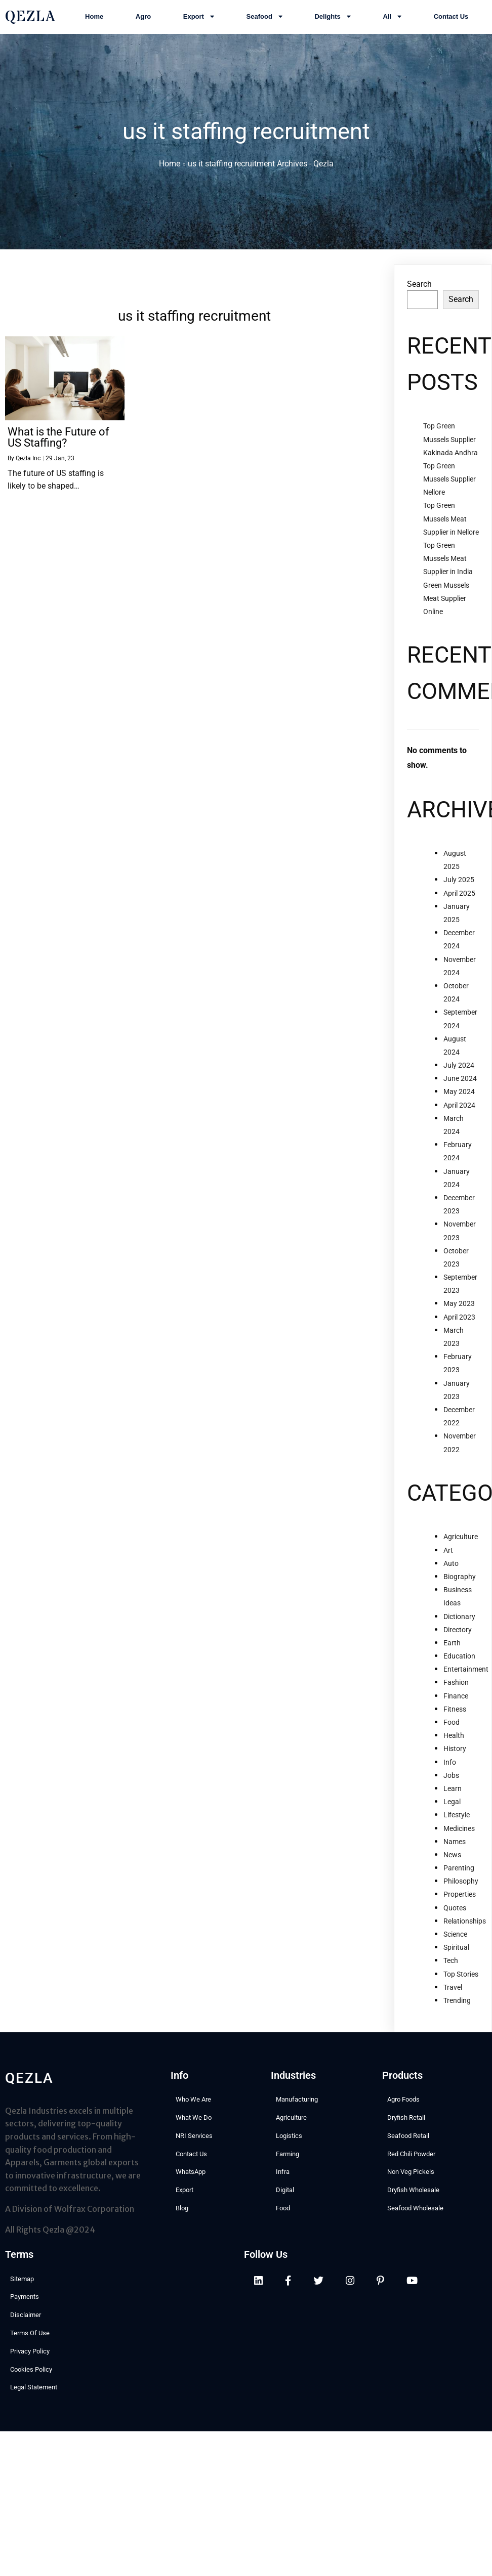 The height and width of the screenshot is (2576, 492). I want to click on Learn, so click(452, 1792).